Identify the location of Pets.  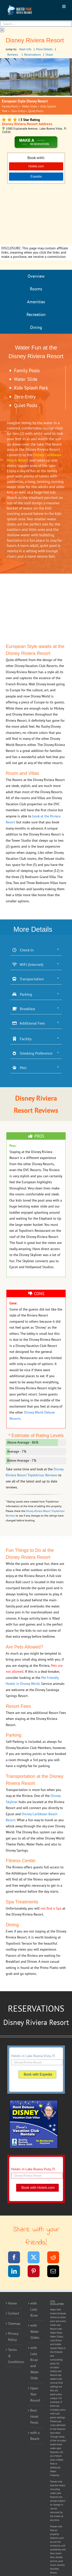
(19, 1067).